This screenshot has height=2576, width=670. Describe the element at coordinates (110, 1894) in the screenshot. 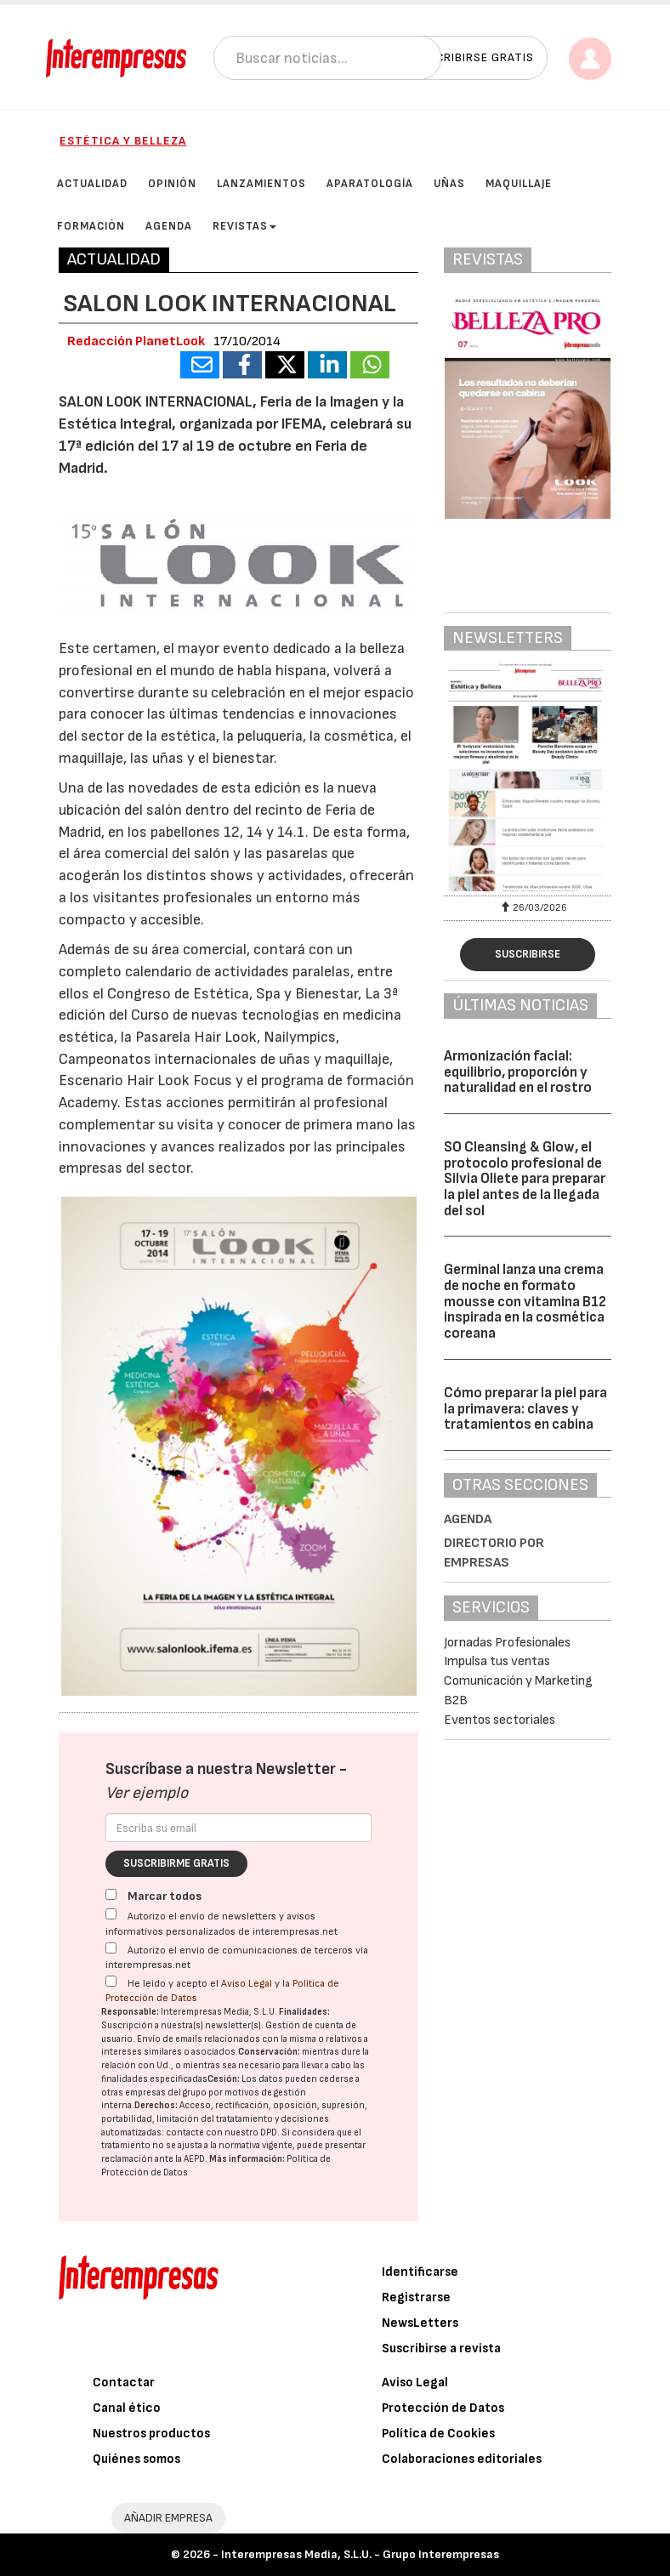

I see `[Marcar todos]` at that location.